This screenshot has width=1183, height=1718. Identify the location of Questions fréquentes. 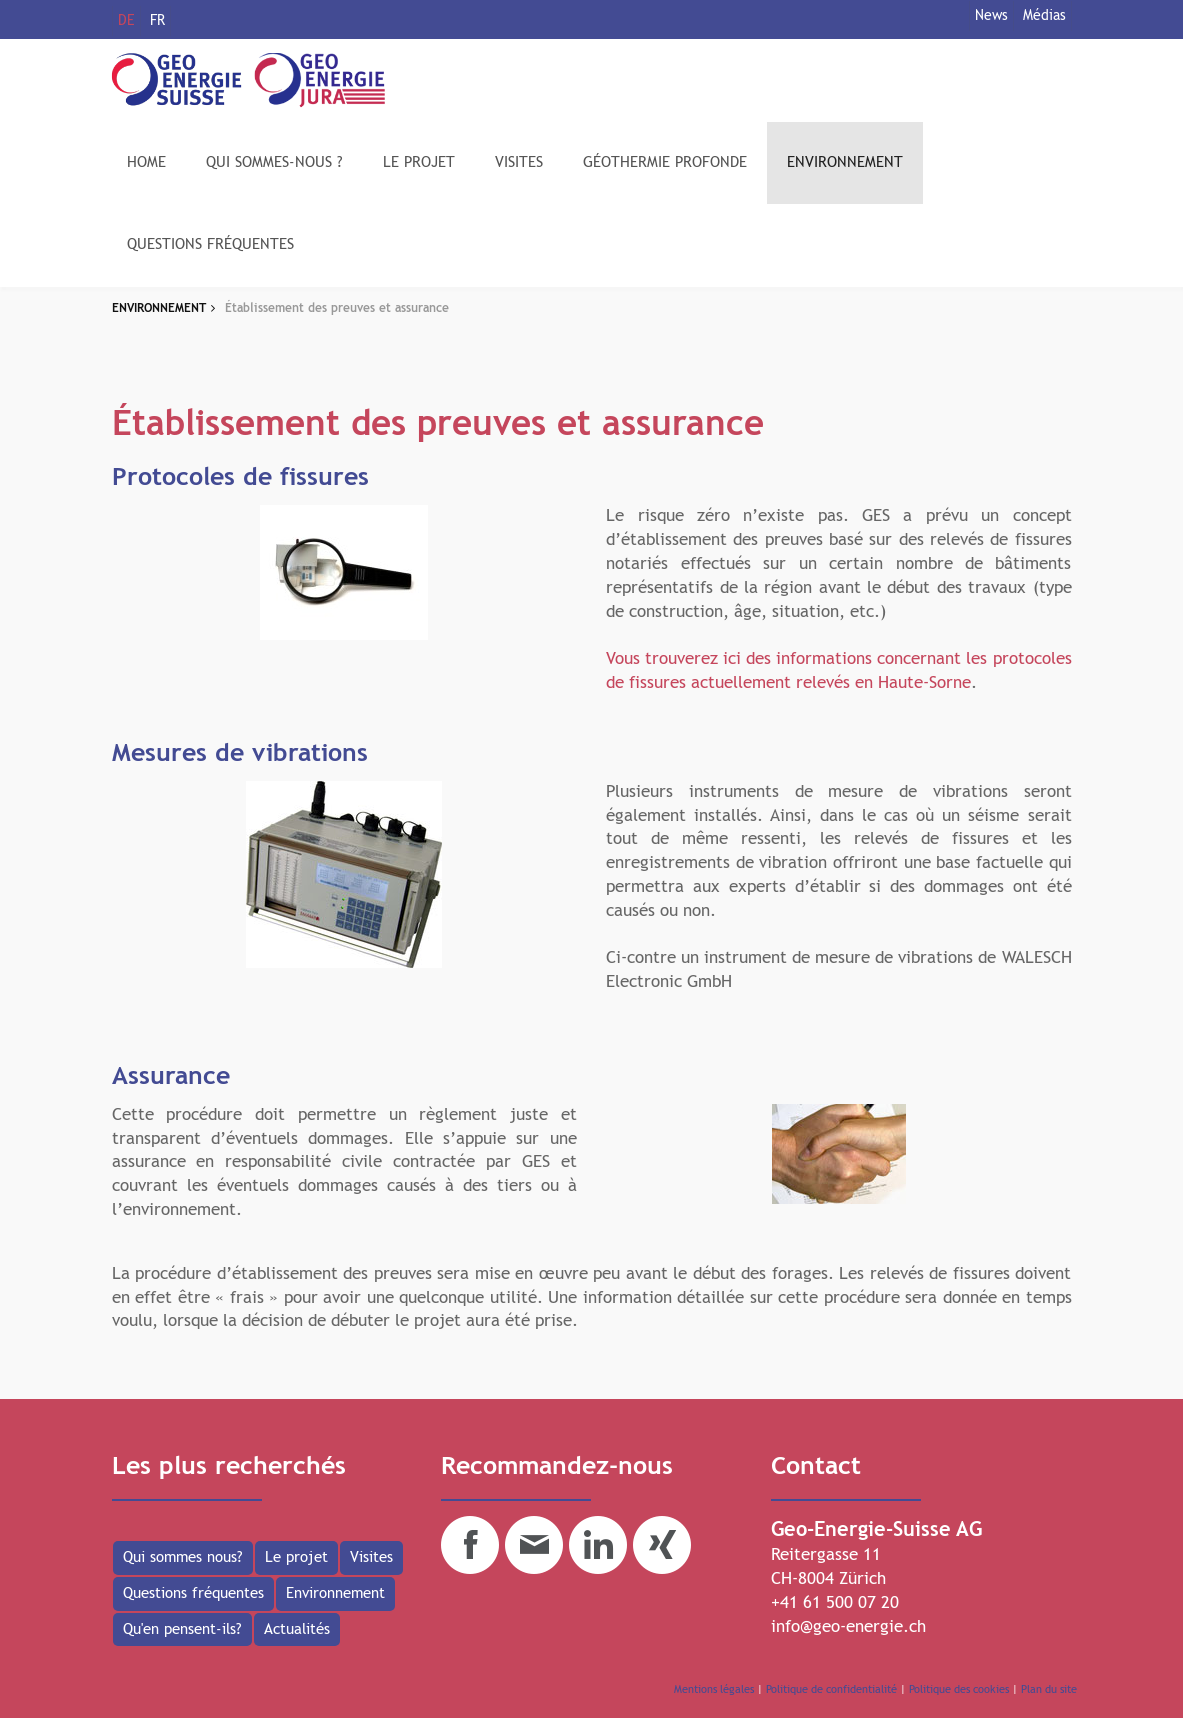
(193, 1593).